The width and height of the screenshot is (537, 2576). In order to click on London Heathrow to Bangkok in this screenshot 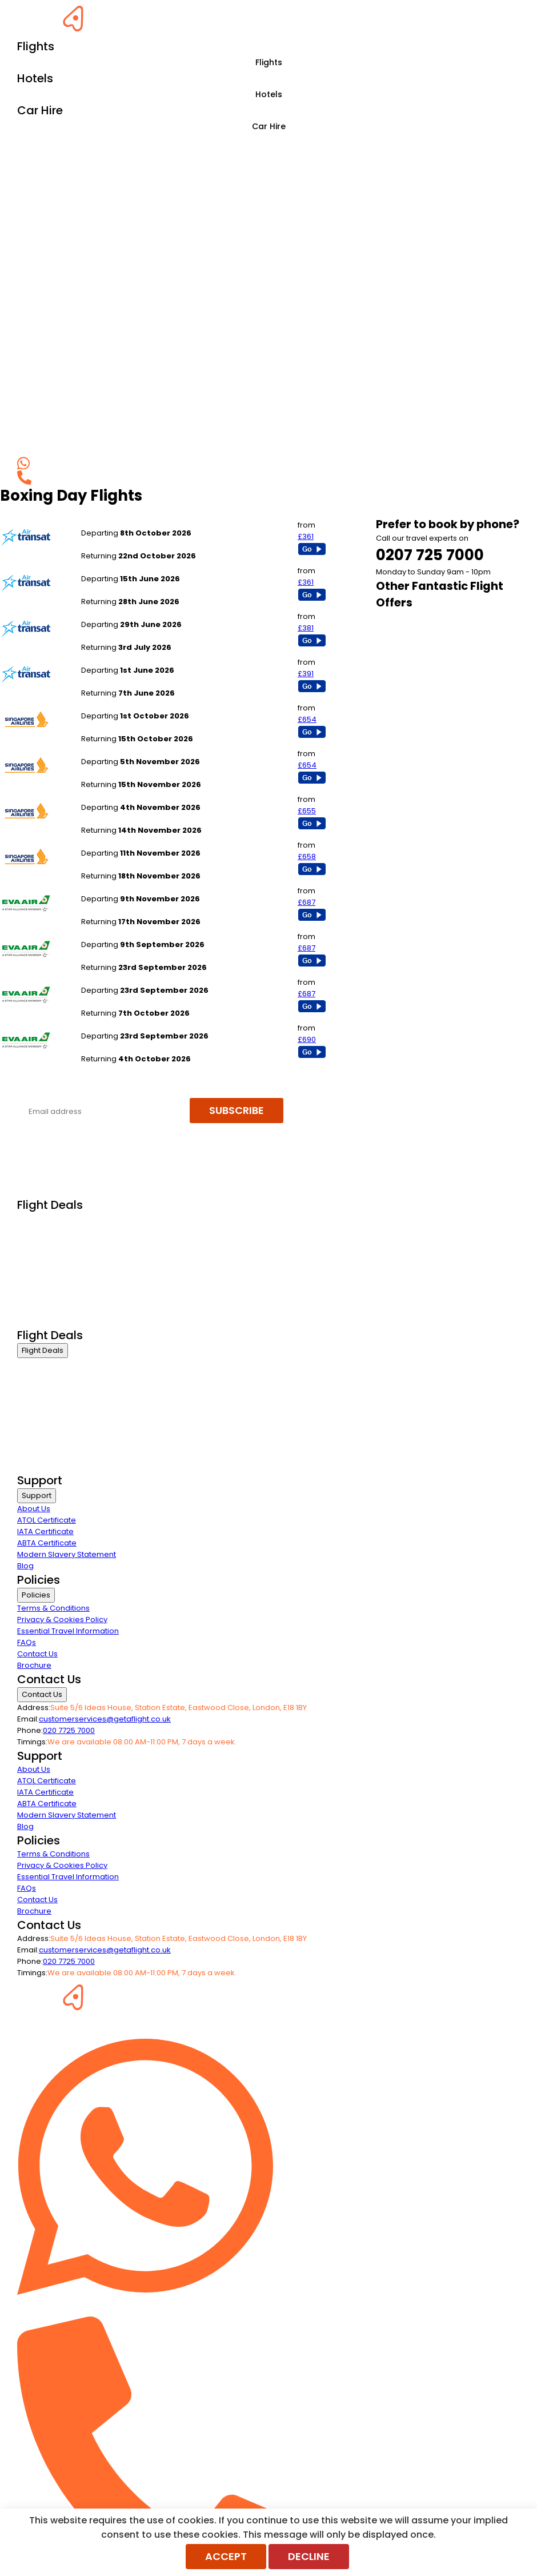, I will do `click(135, 887)`.